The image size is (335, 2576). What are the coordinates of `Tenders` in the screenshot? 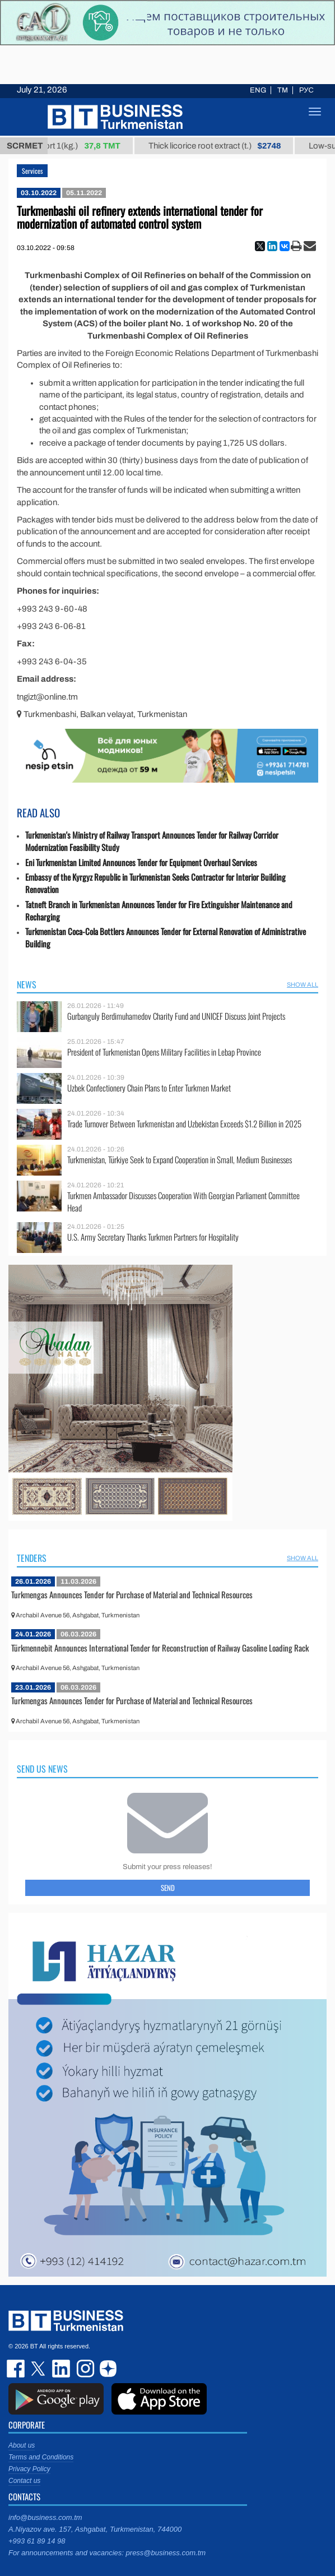 It's located at (31, 1558).